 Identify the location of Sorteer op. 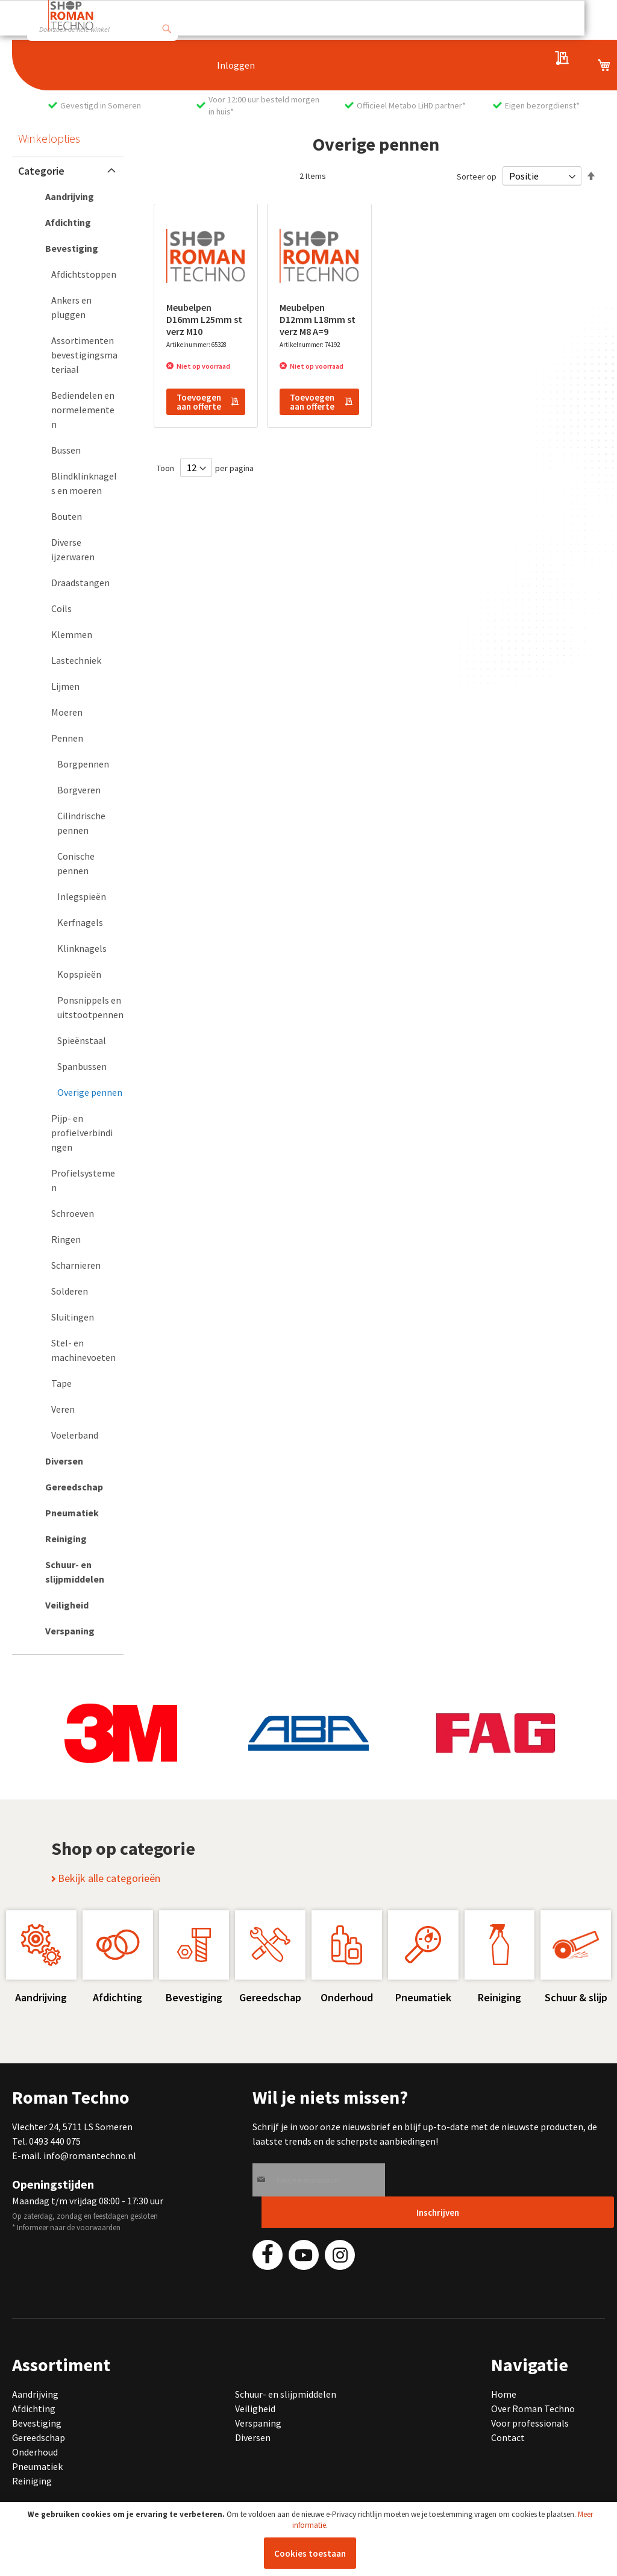
(476, 176).